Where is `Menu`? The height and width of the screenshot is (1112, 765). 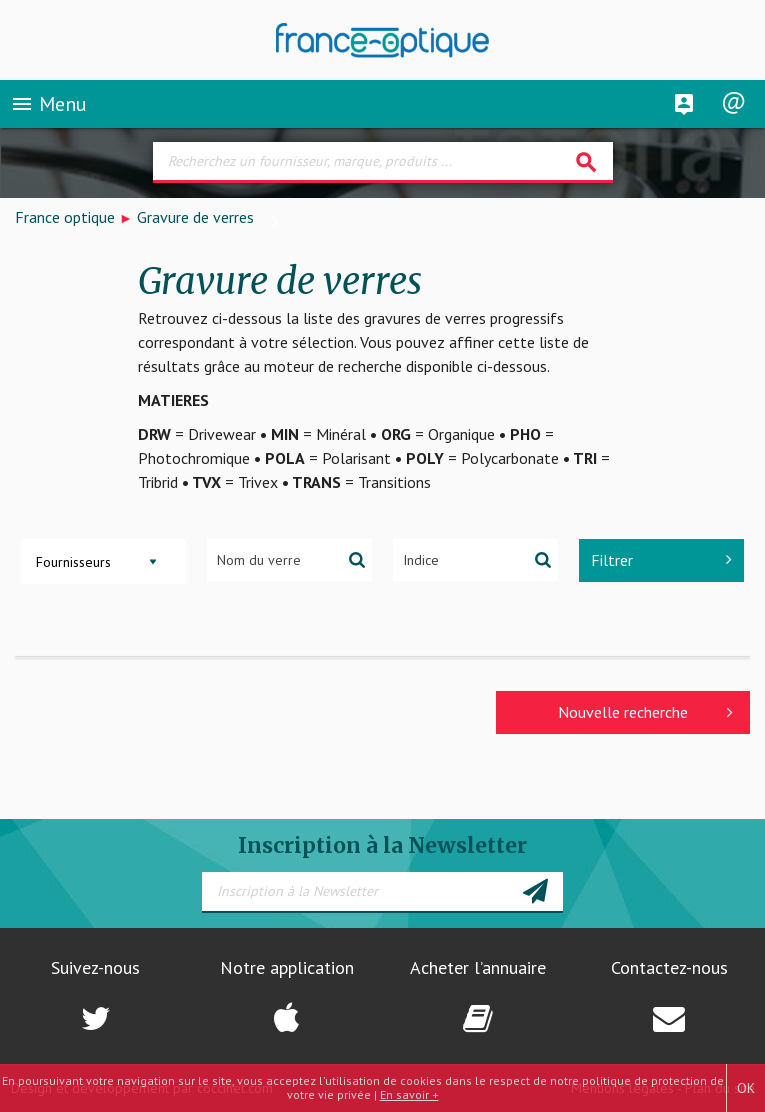
Menu is located at coordinates (48, 104).